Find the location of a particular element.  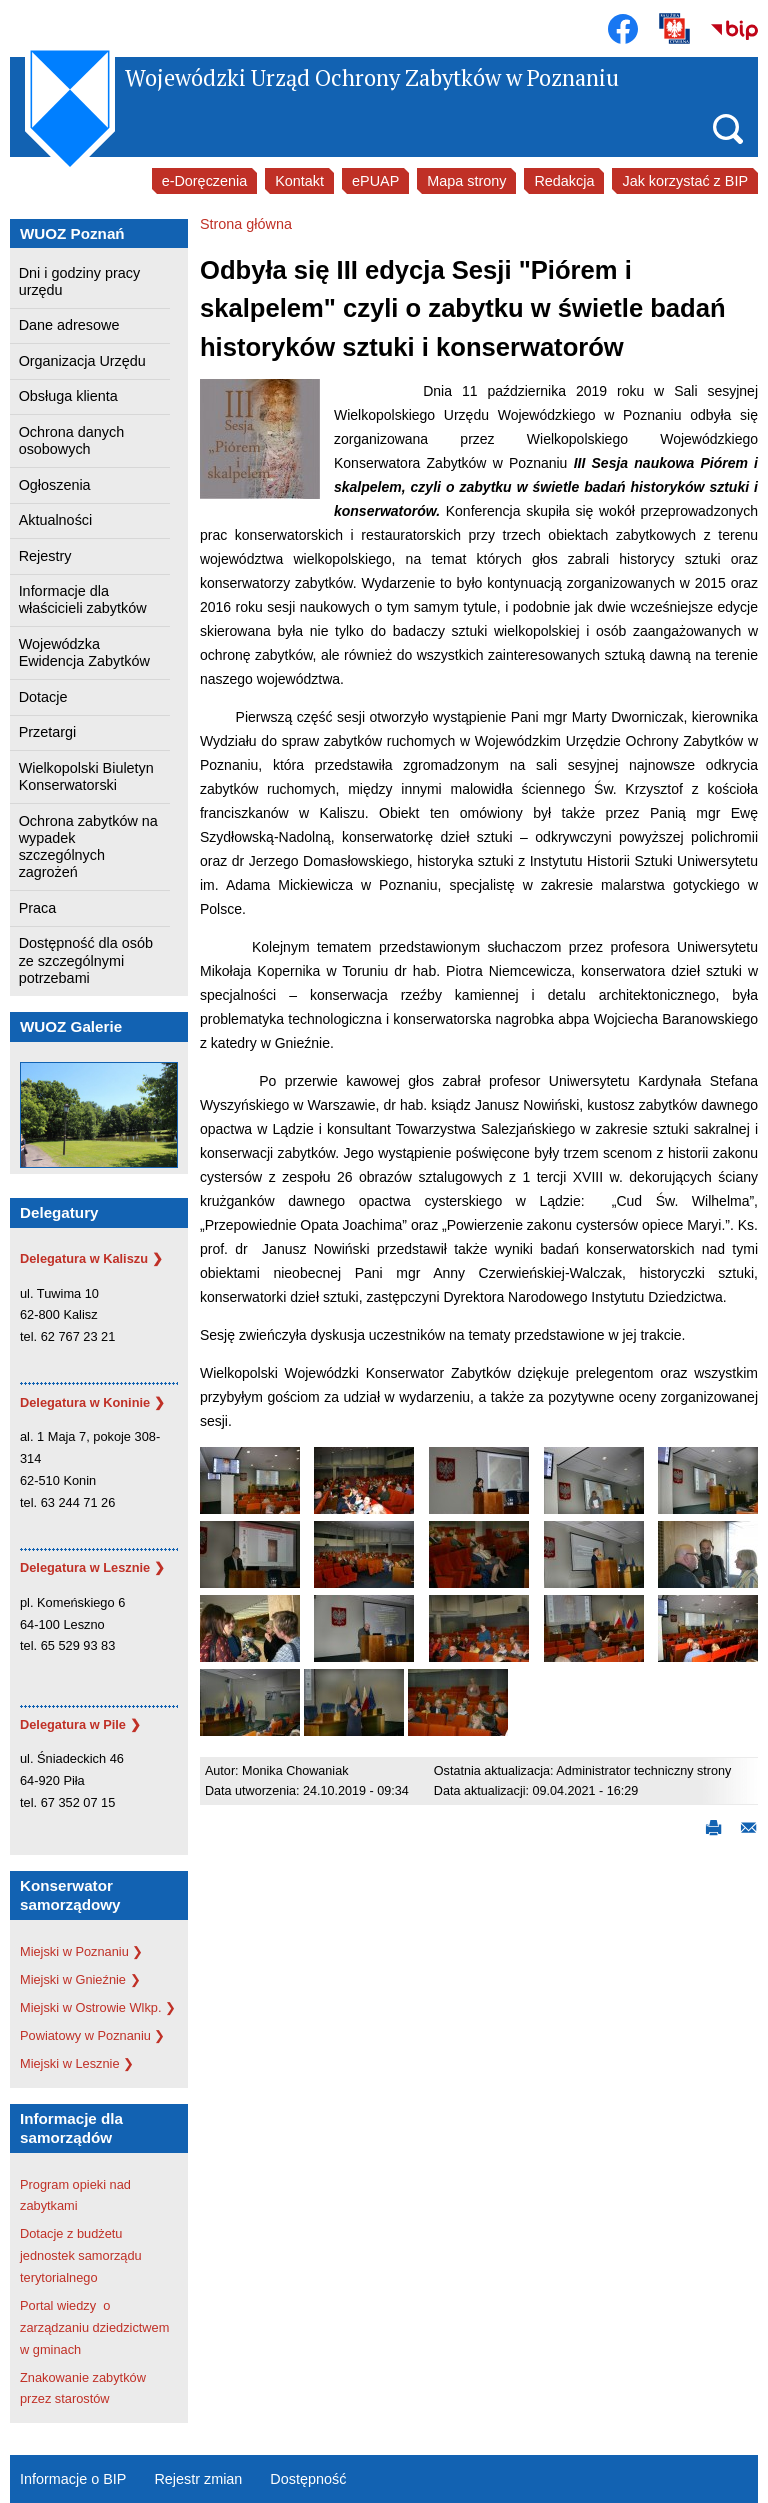

Powiatowy w Poznaniu ❯ is located at coordinates (92, 2035).